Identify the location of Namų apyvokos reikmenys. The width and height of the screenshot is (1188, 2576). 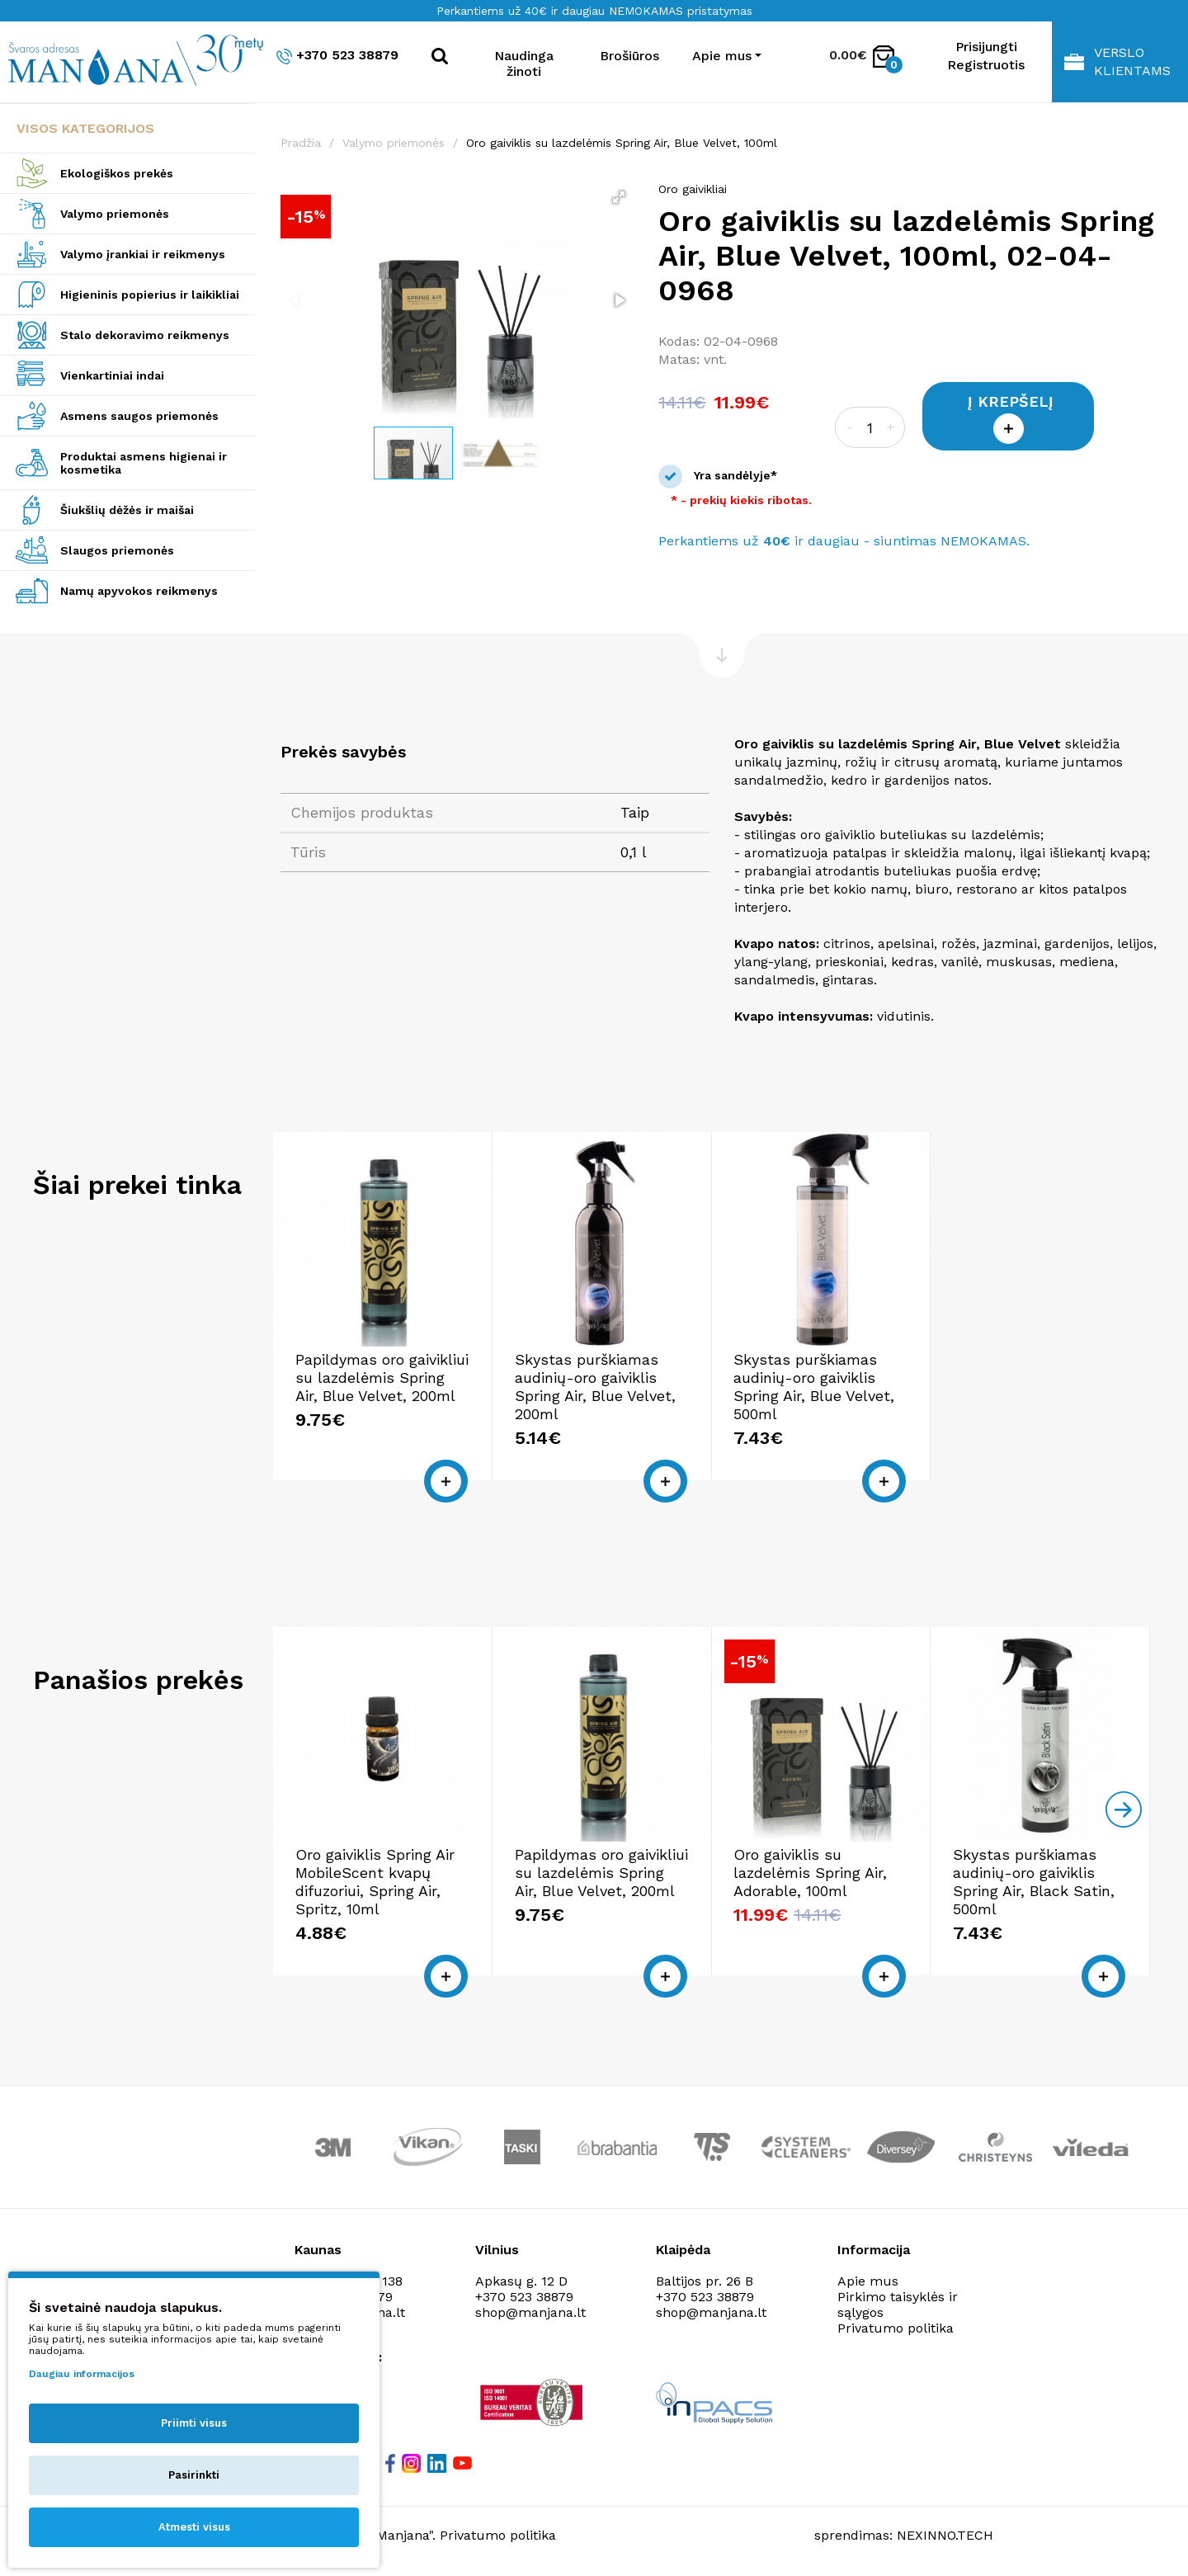
(139, 590).